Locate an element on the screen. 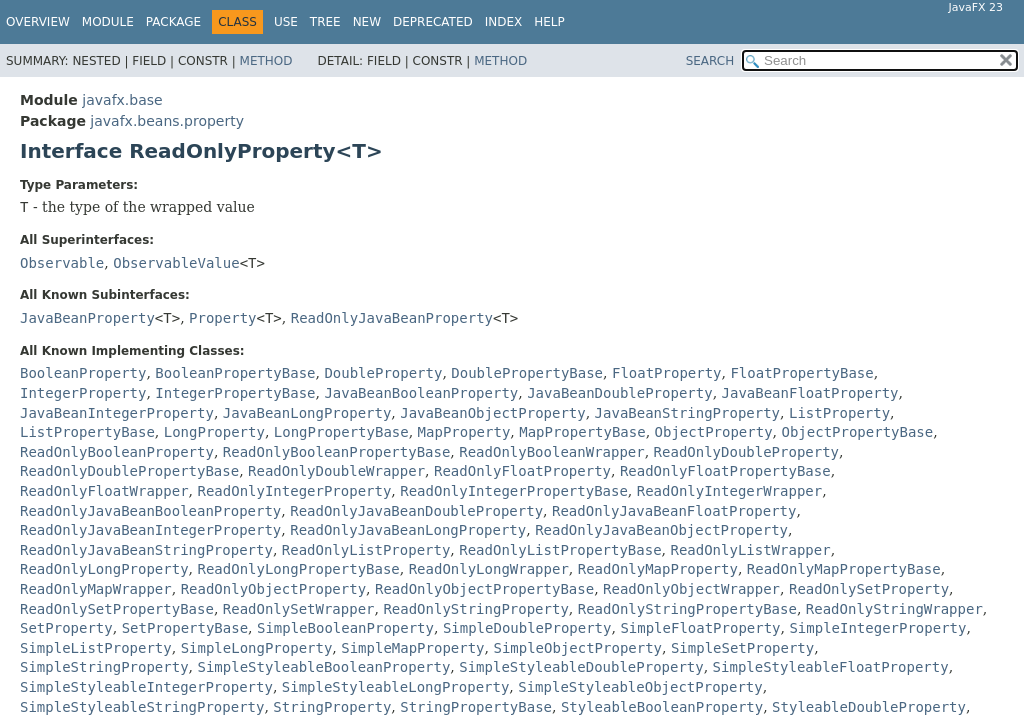 The width and height of the screenshot is (1024, 720). ReadOnlyObjectProperty is located at coordinates (273, 589).